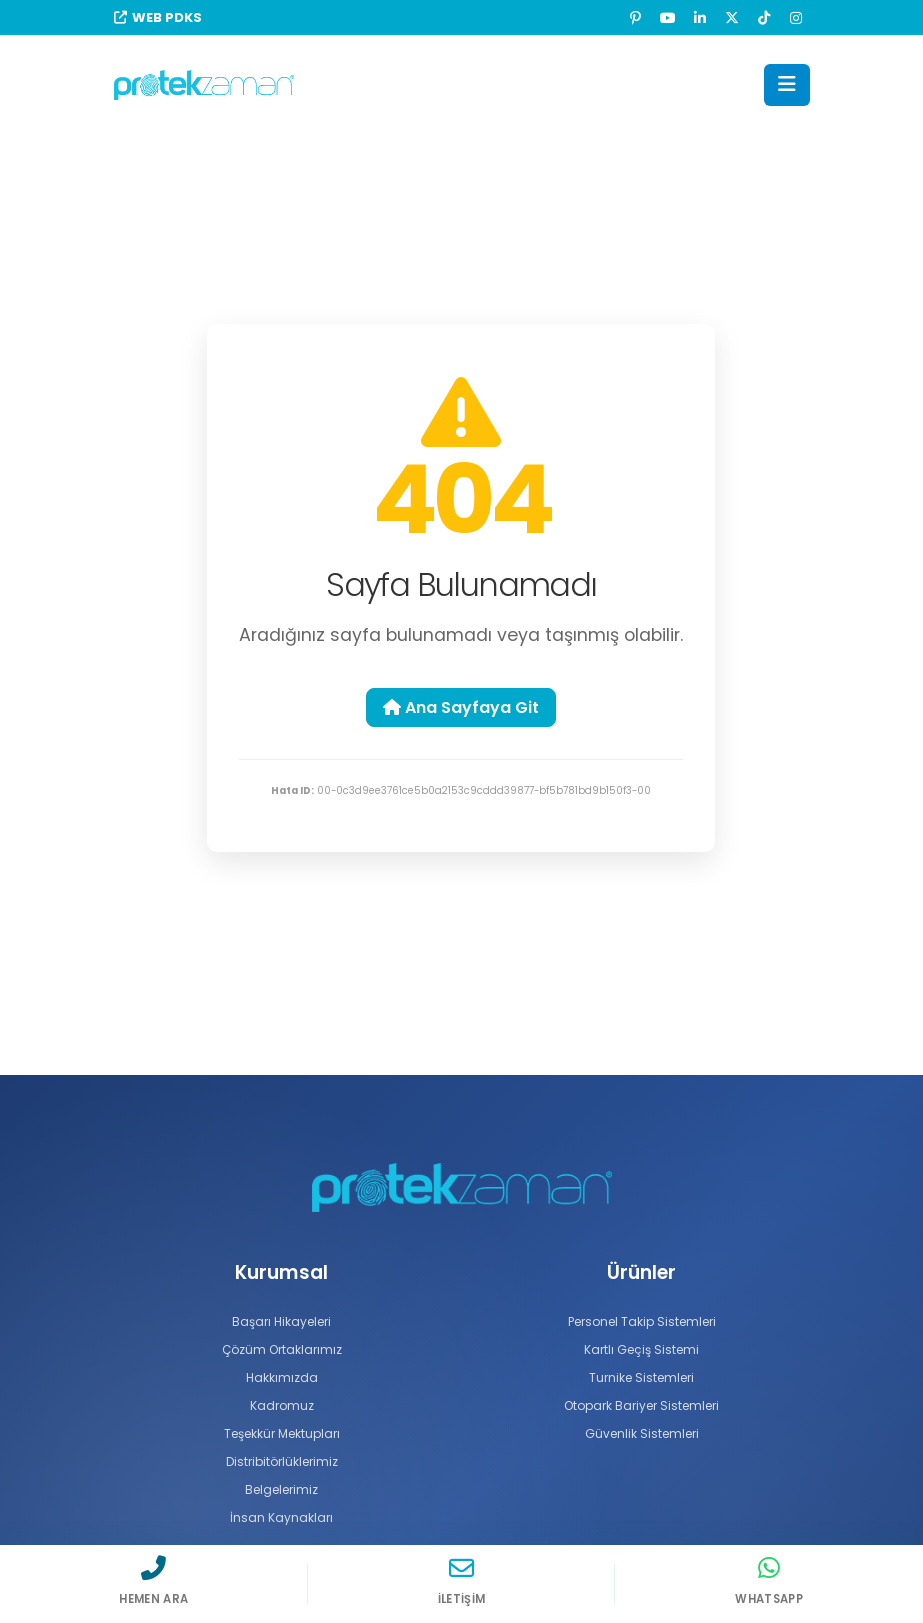 The image size is (923, 1623). I want to click on Teşekkür Mektupları, so click(281, 1433).